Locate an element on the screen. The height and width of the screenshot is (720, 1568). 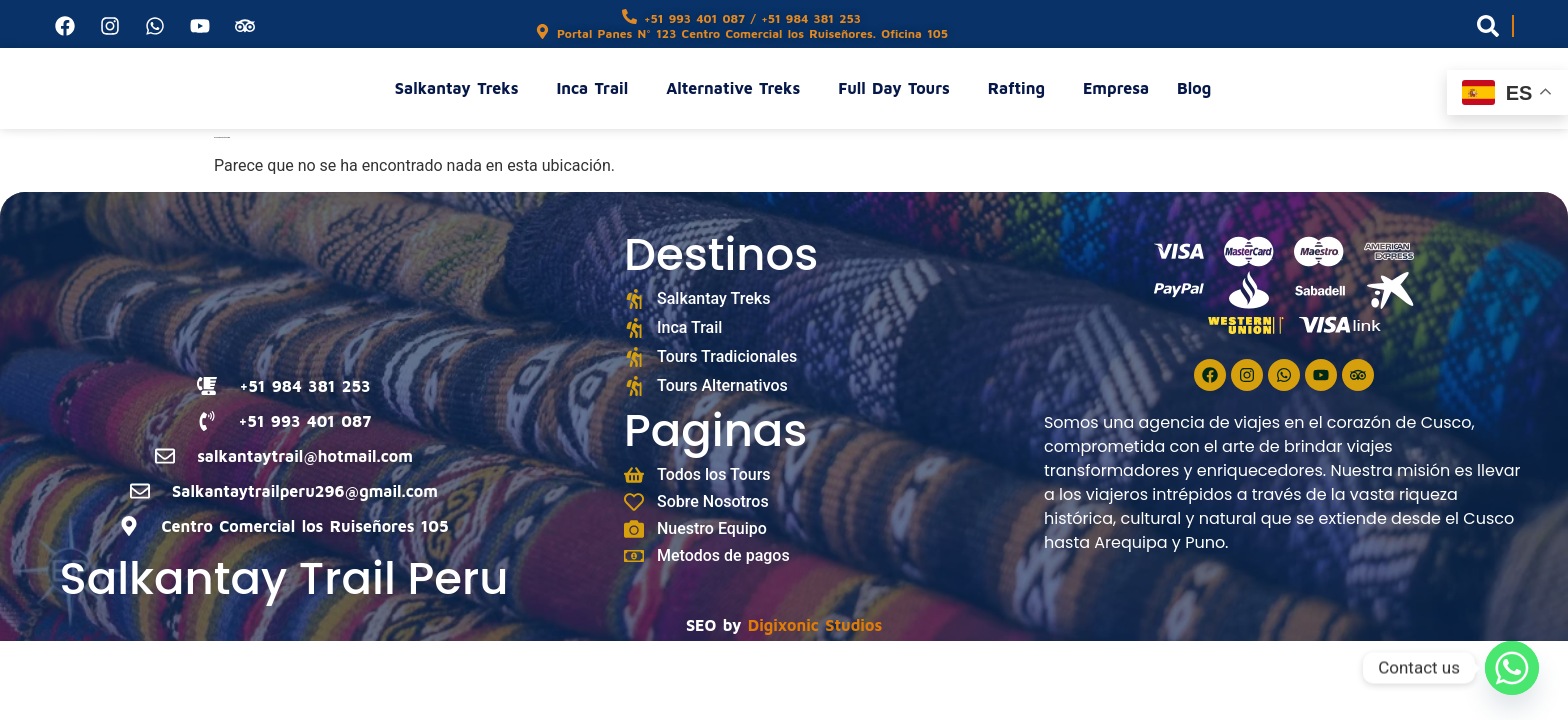
[Whatsapp] is located at coordinates (1512, 668).